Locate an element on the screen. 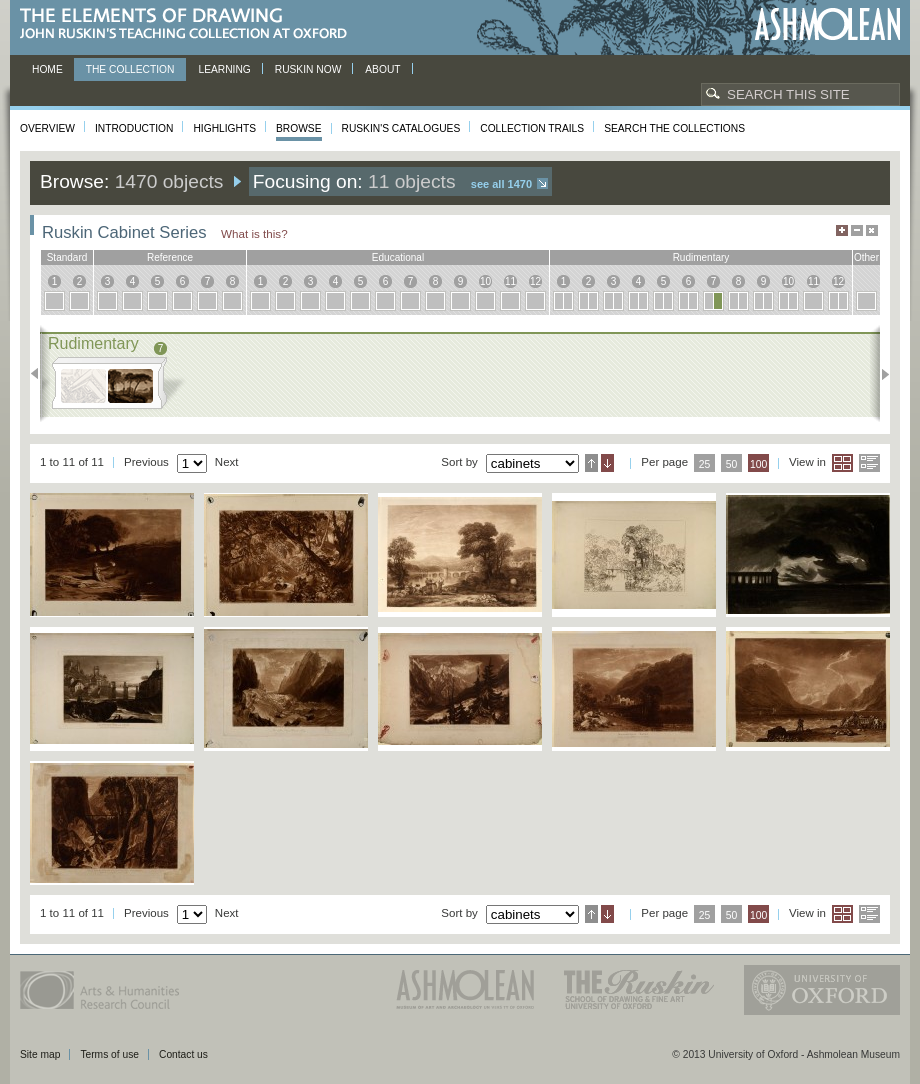 The width and height of the screenshot is (920, 1084). Introduction is located at coordinates (134, 128).